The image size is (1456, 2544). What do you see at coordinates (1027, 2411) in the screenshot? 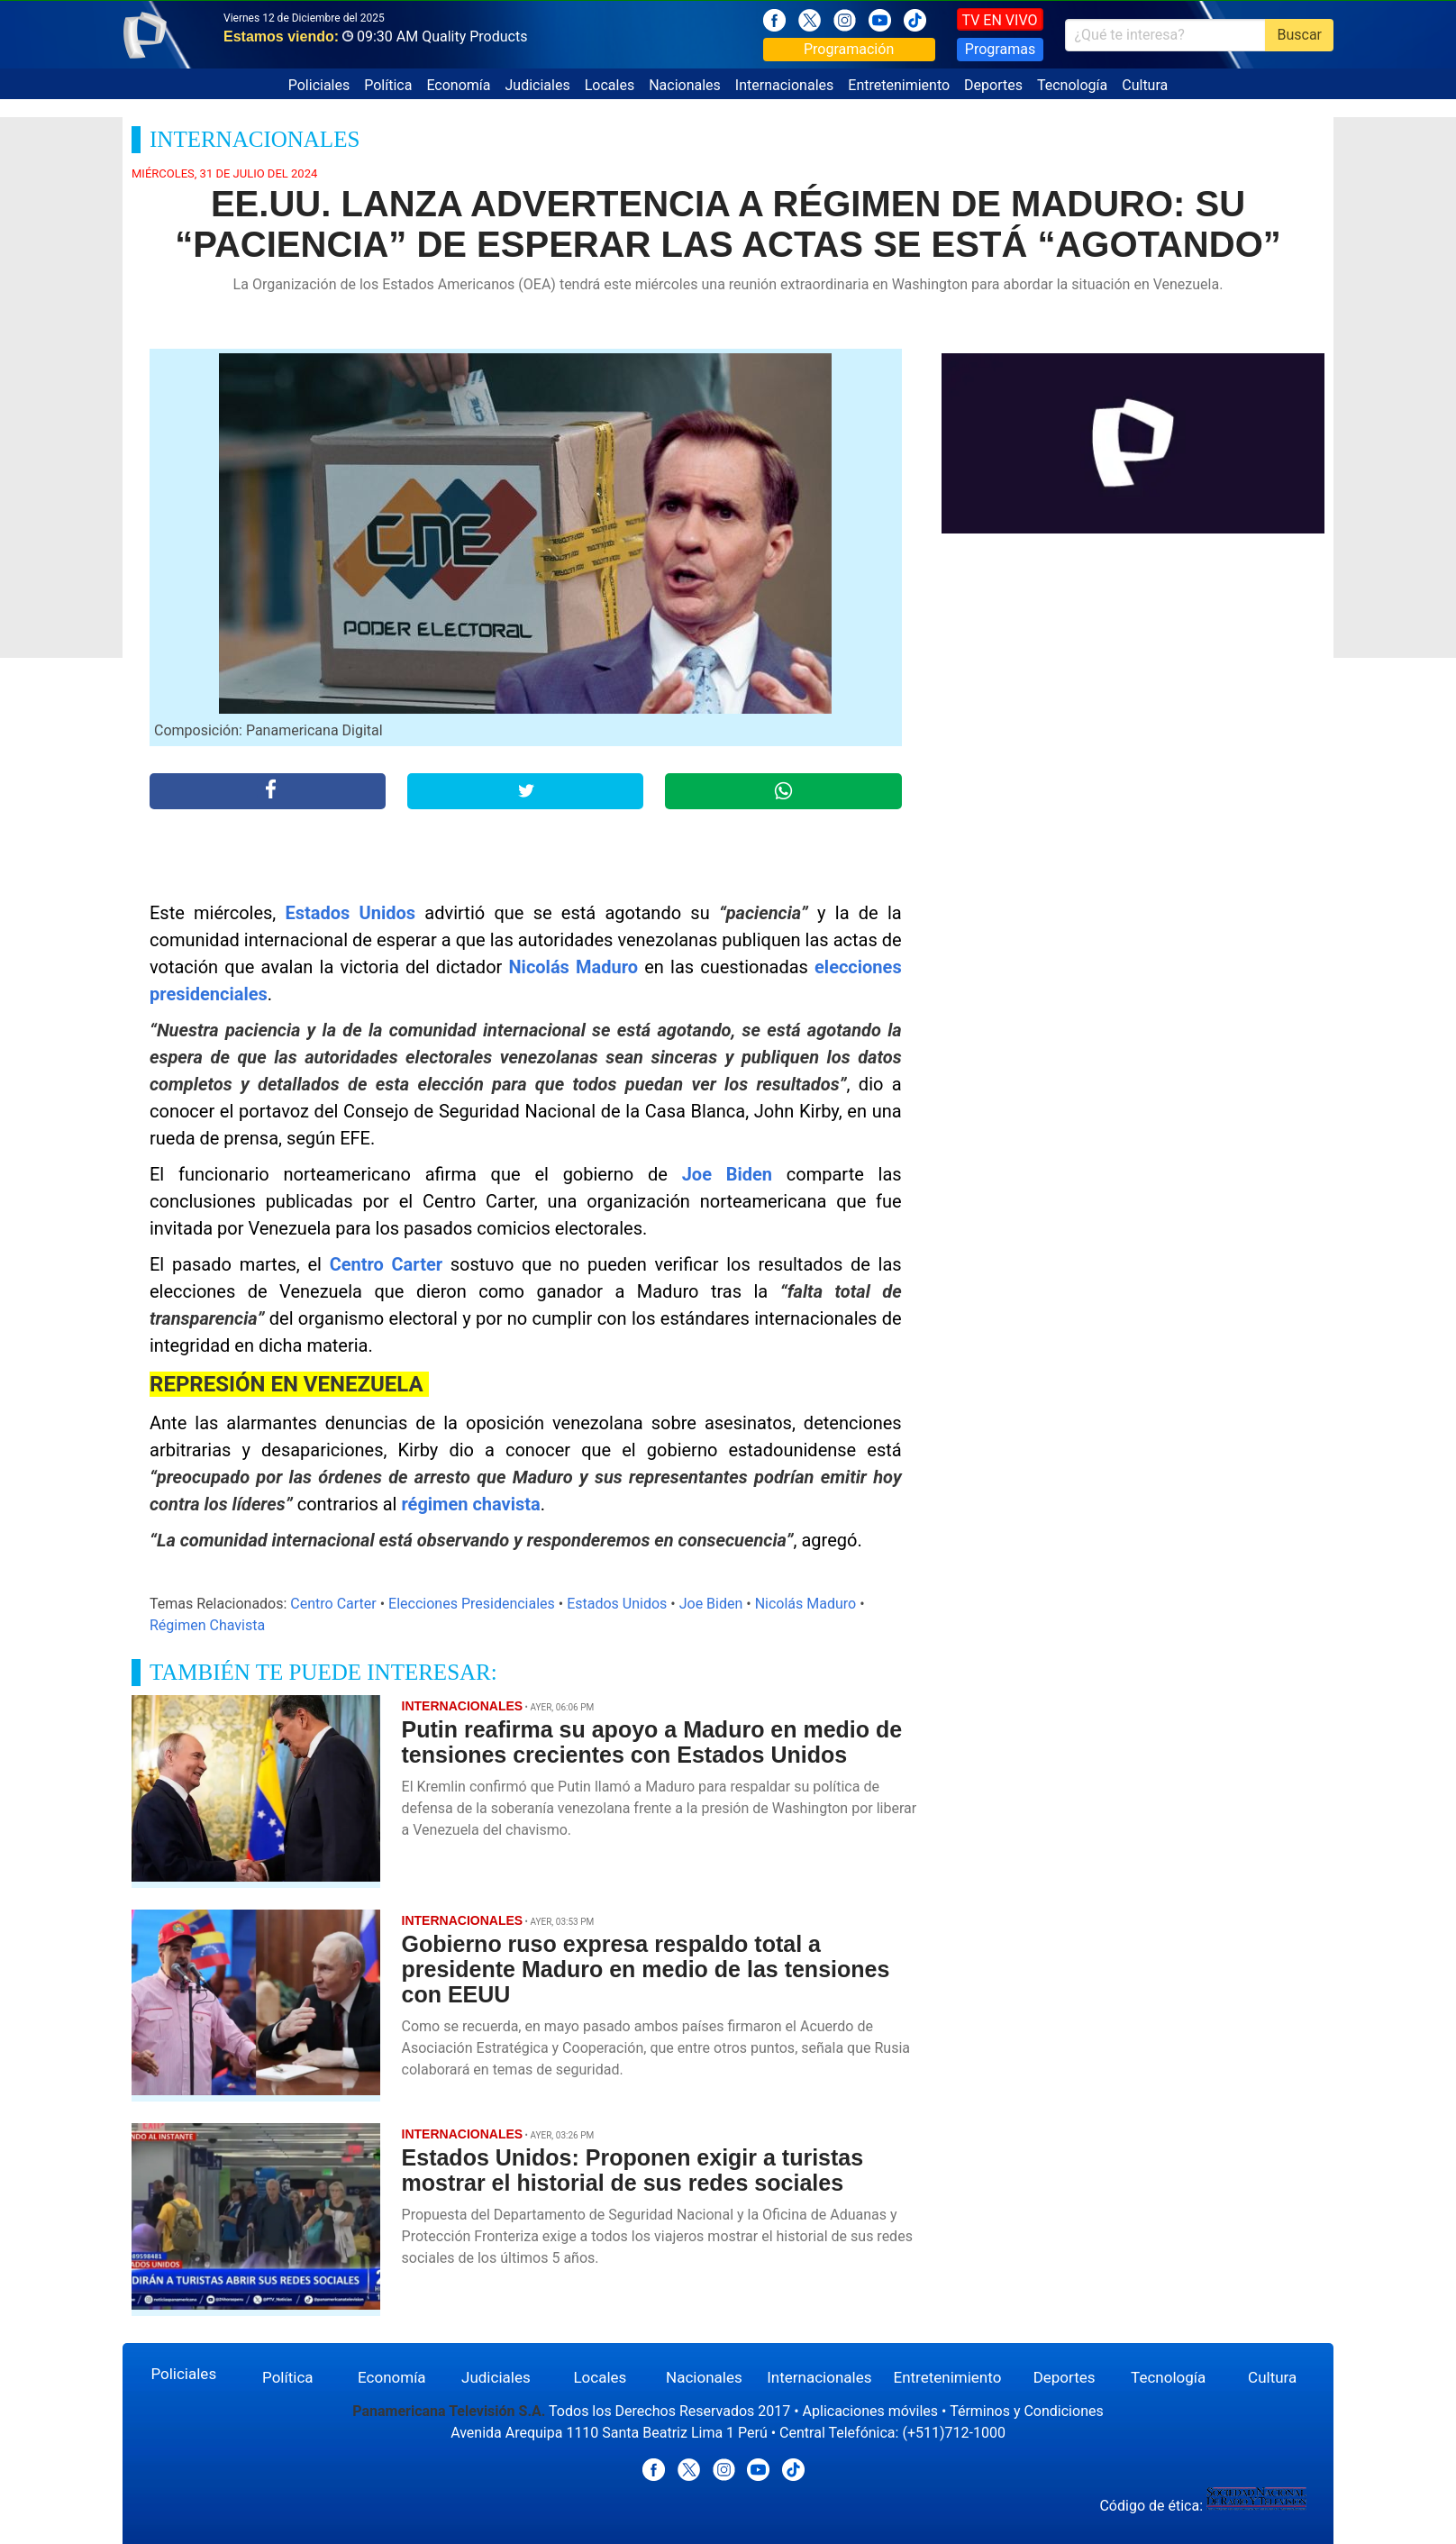
I see `Términos y Condiciones` at bounding box center [1027, 2411].